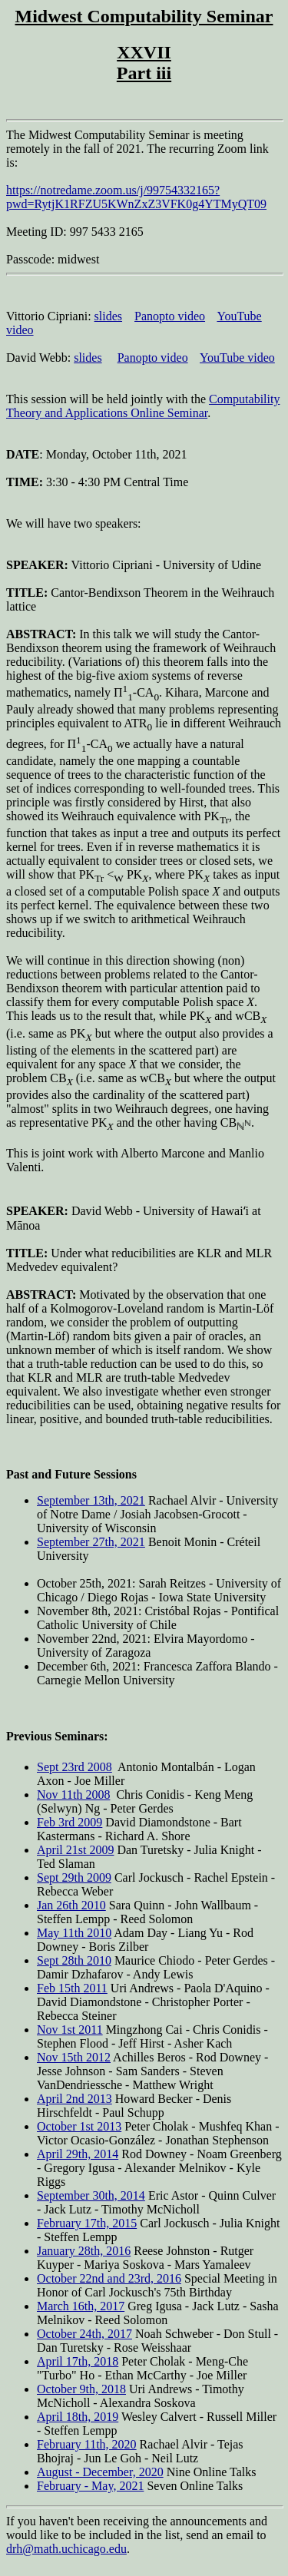  What do you see at coordinates (72, 1988) in the screenshot?
I see `Feb 15th 2011` at bounding box center [72, 1988].